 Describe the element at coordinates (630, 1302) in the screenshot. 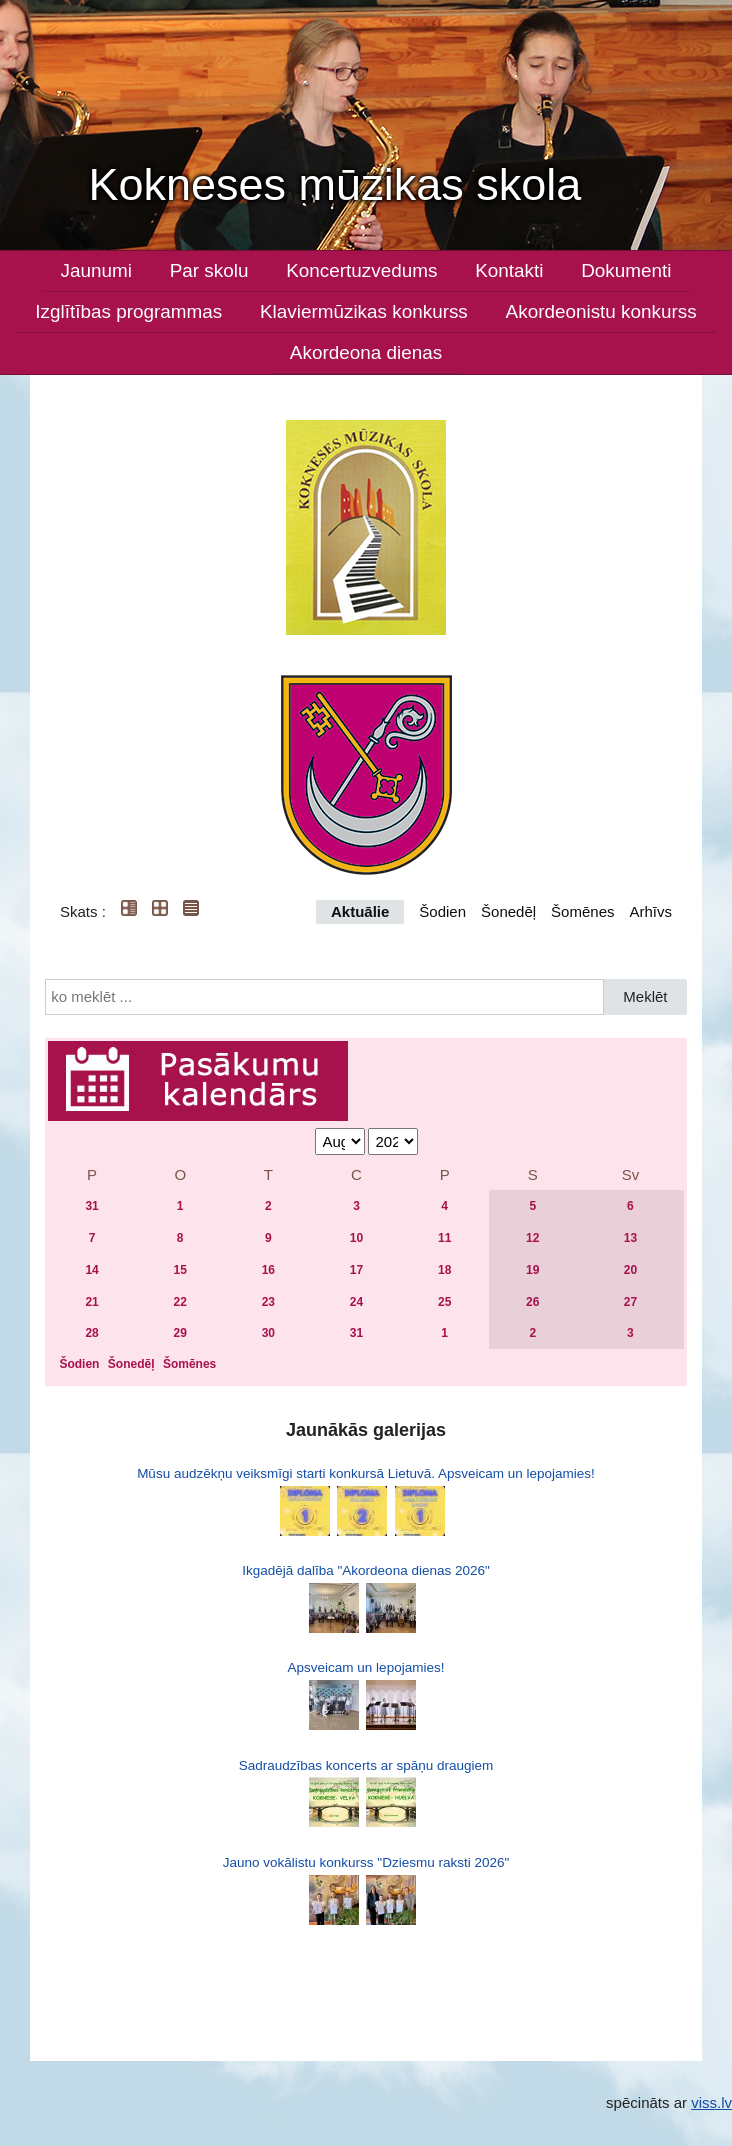

I see `27` at that location.